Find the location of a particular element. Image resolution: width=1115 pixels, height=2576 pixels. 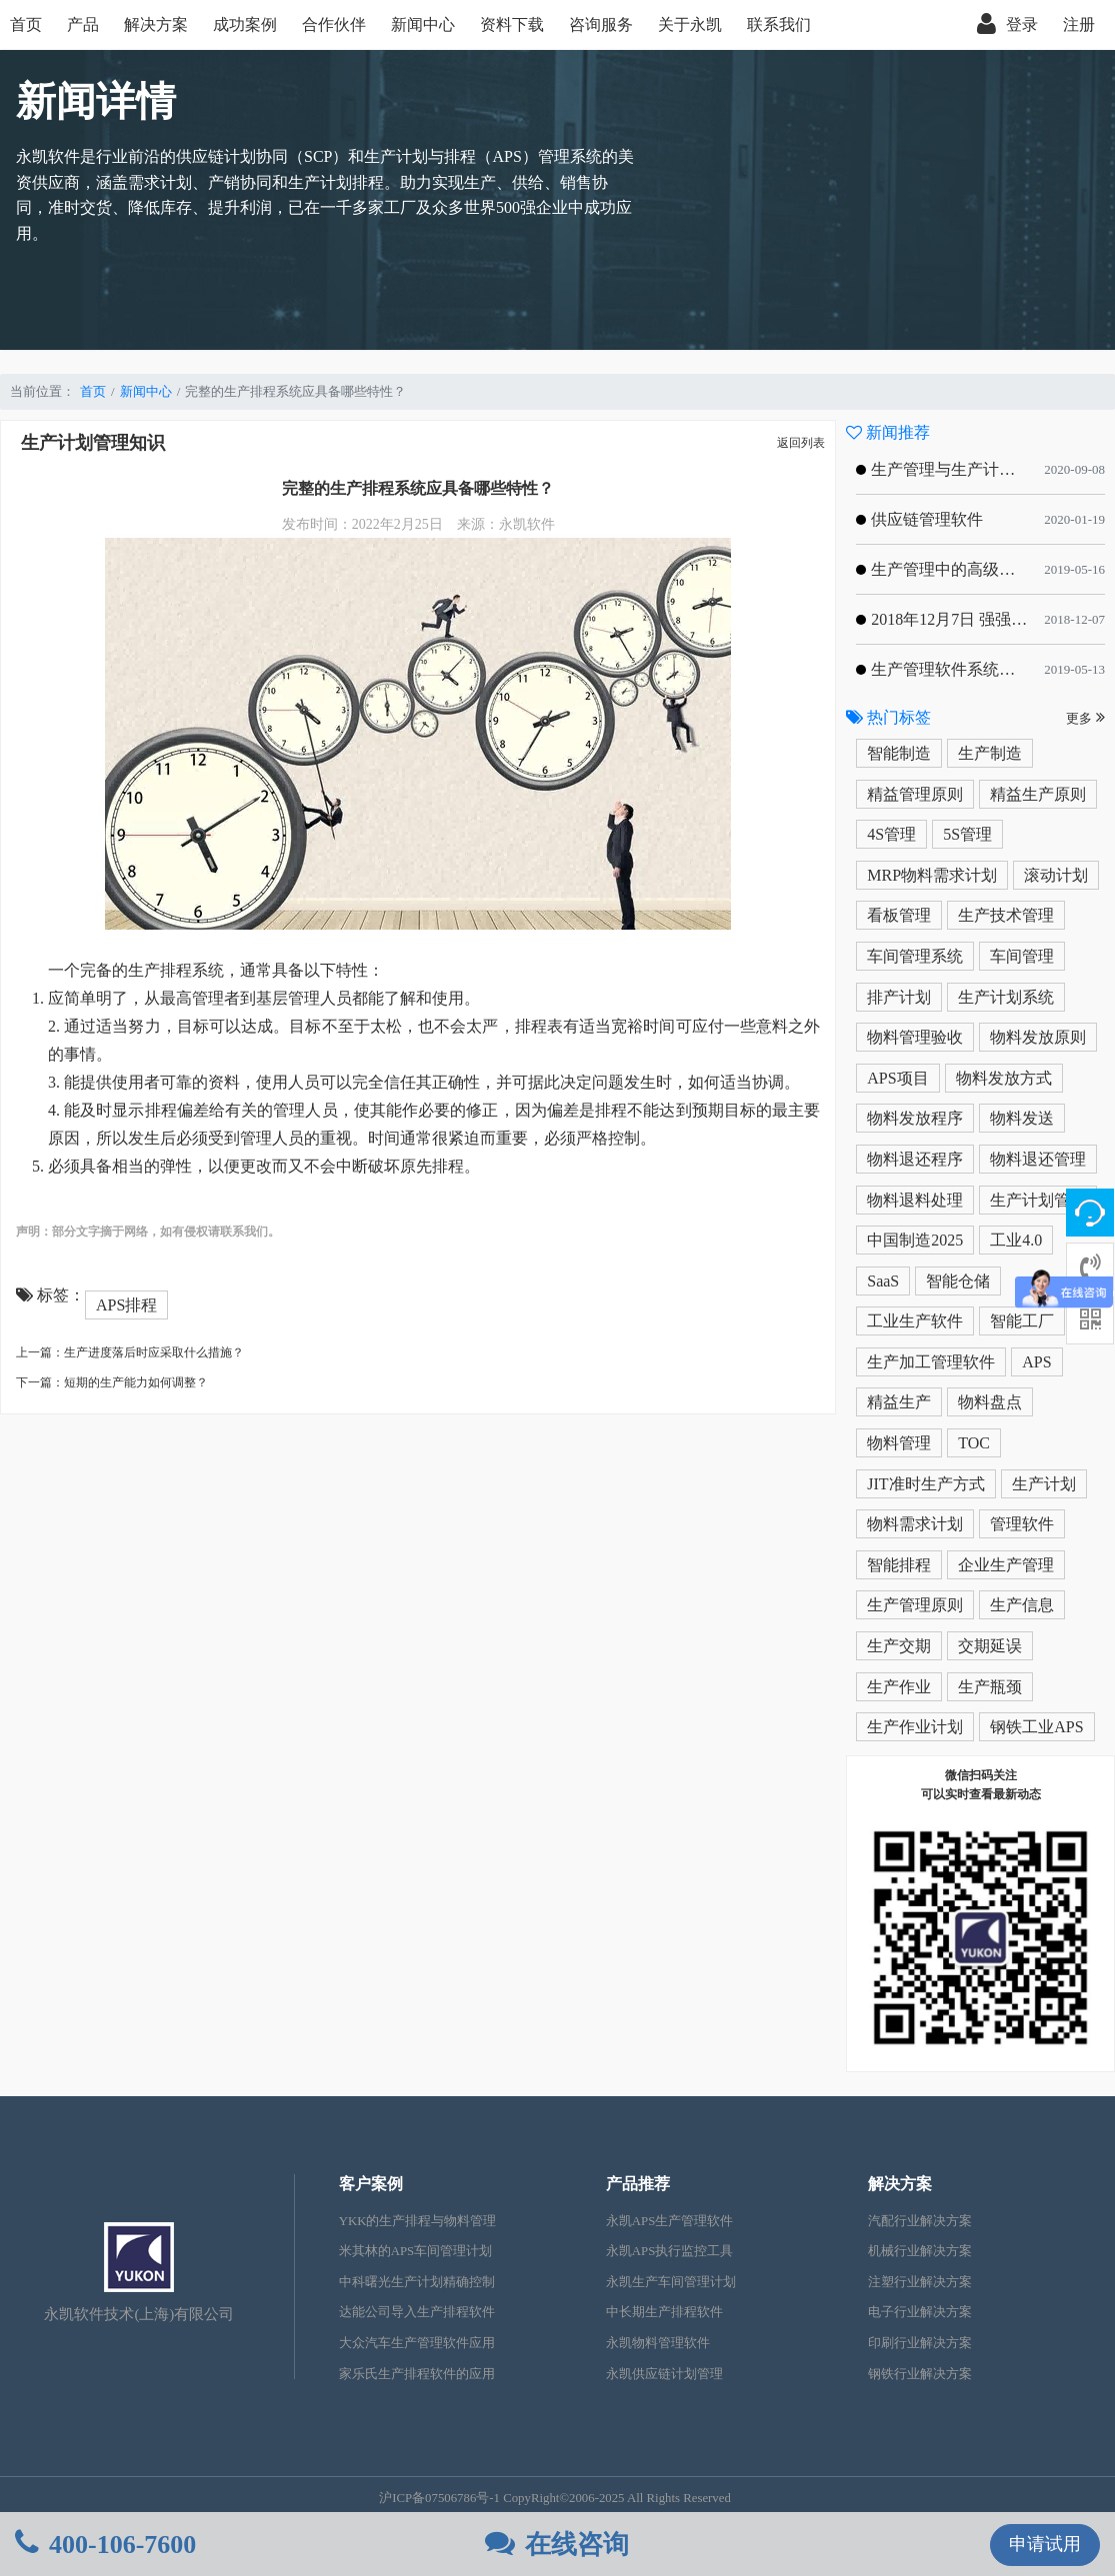

登录 is located at coordinates (1007, 25).